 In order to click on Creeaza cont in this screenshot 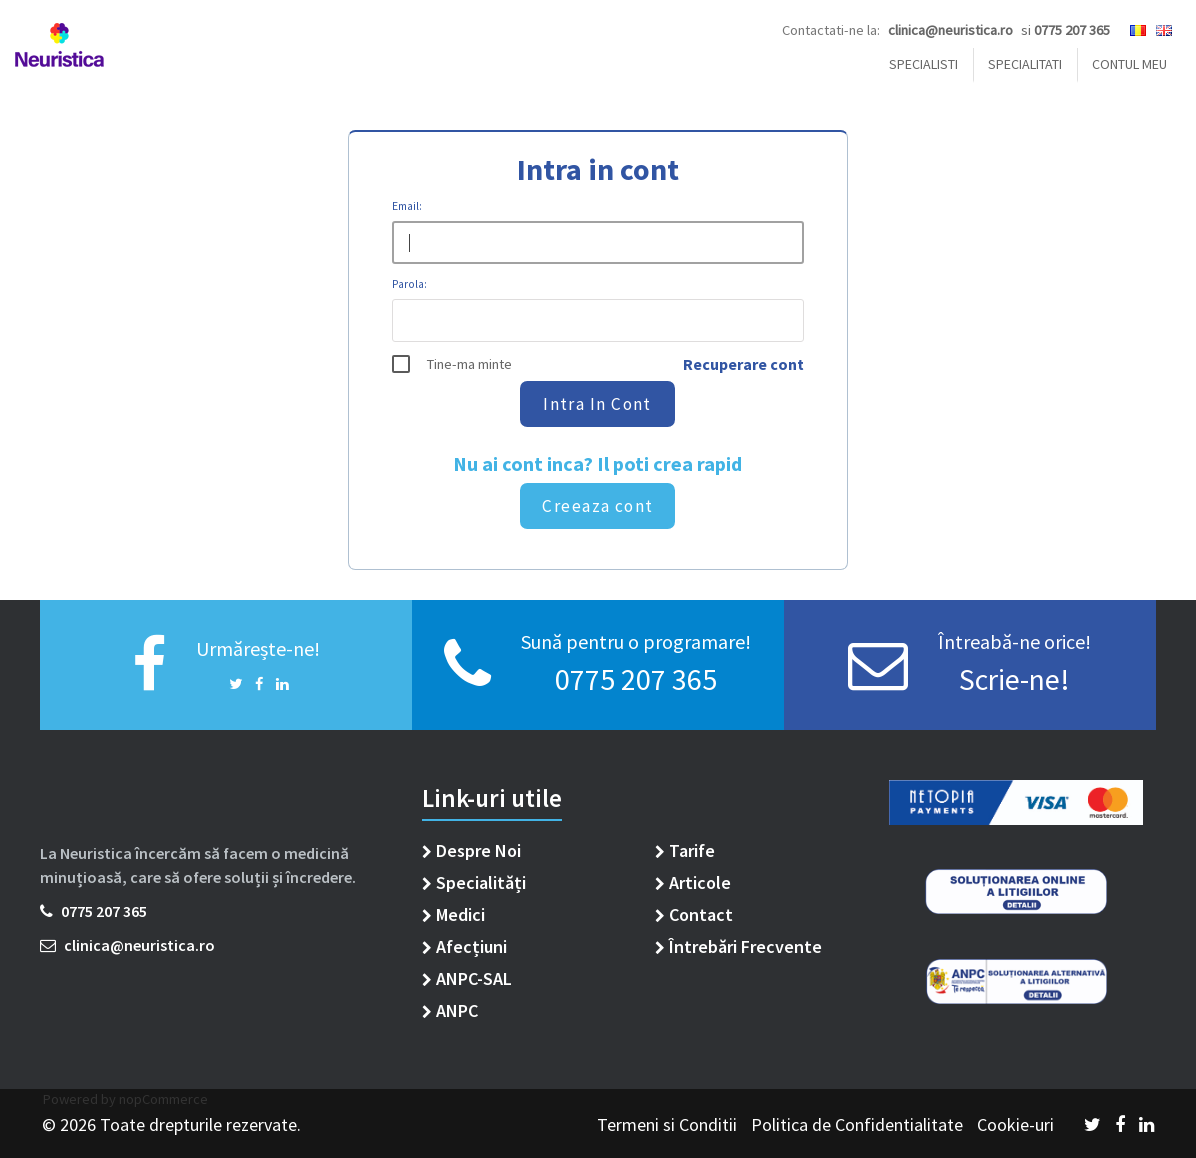, I will do `click(597, 506)`.